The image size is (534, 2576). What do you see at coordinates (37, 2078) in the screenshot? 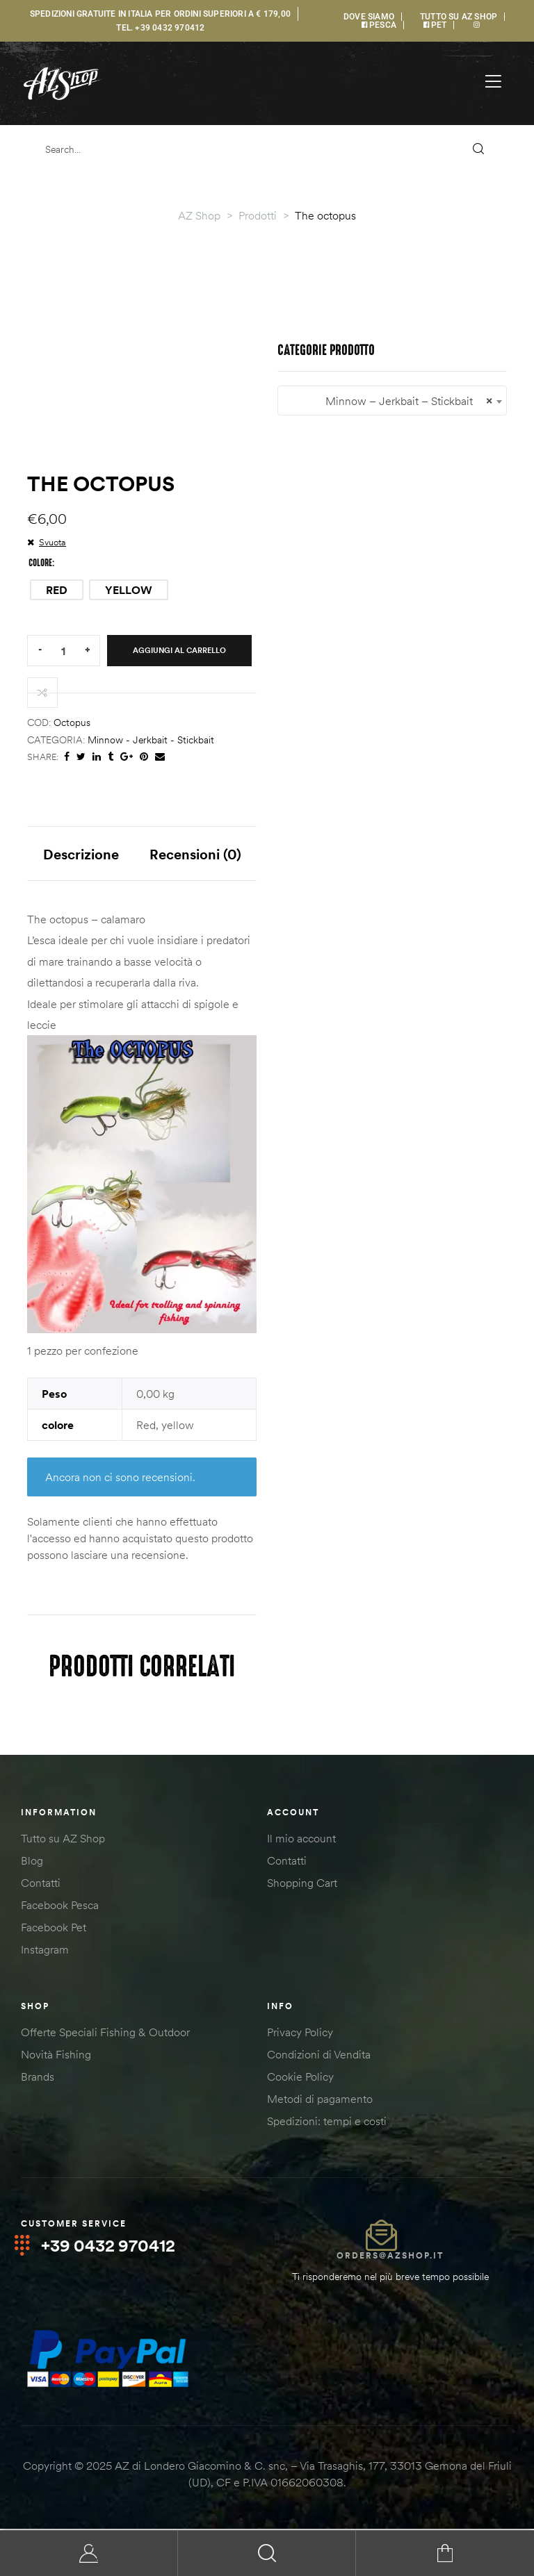
I see `Brands` at bounding box center [37, 2078].